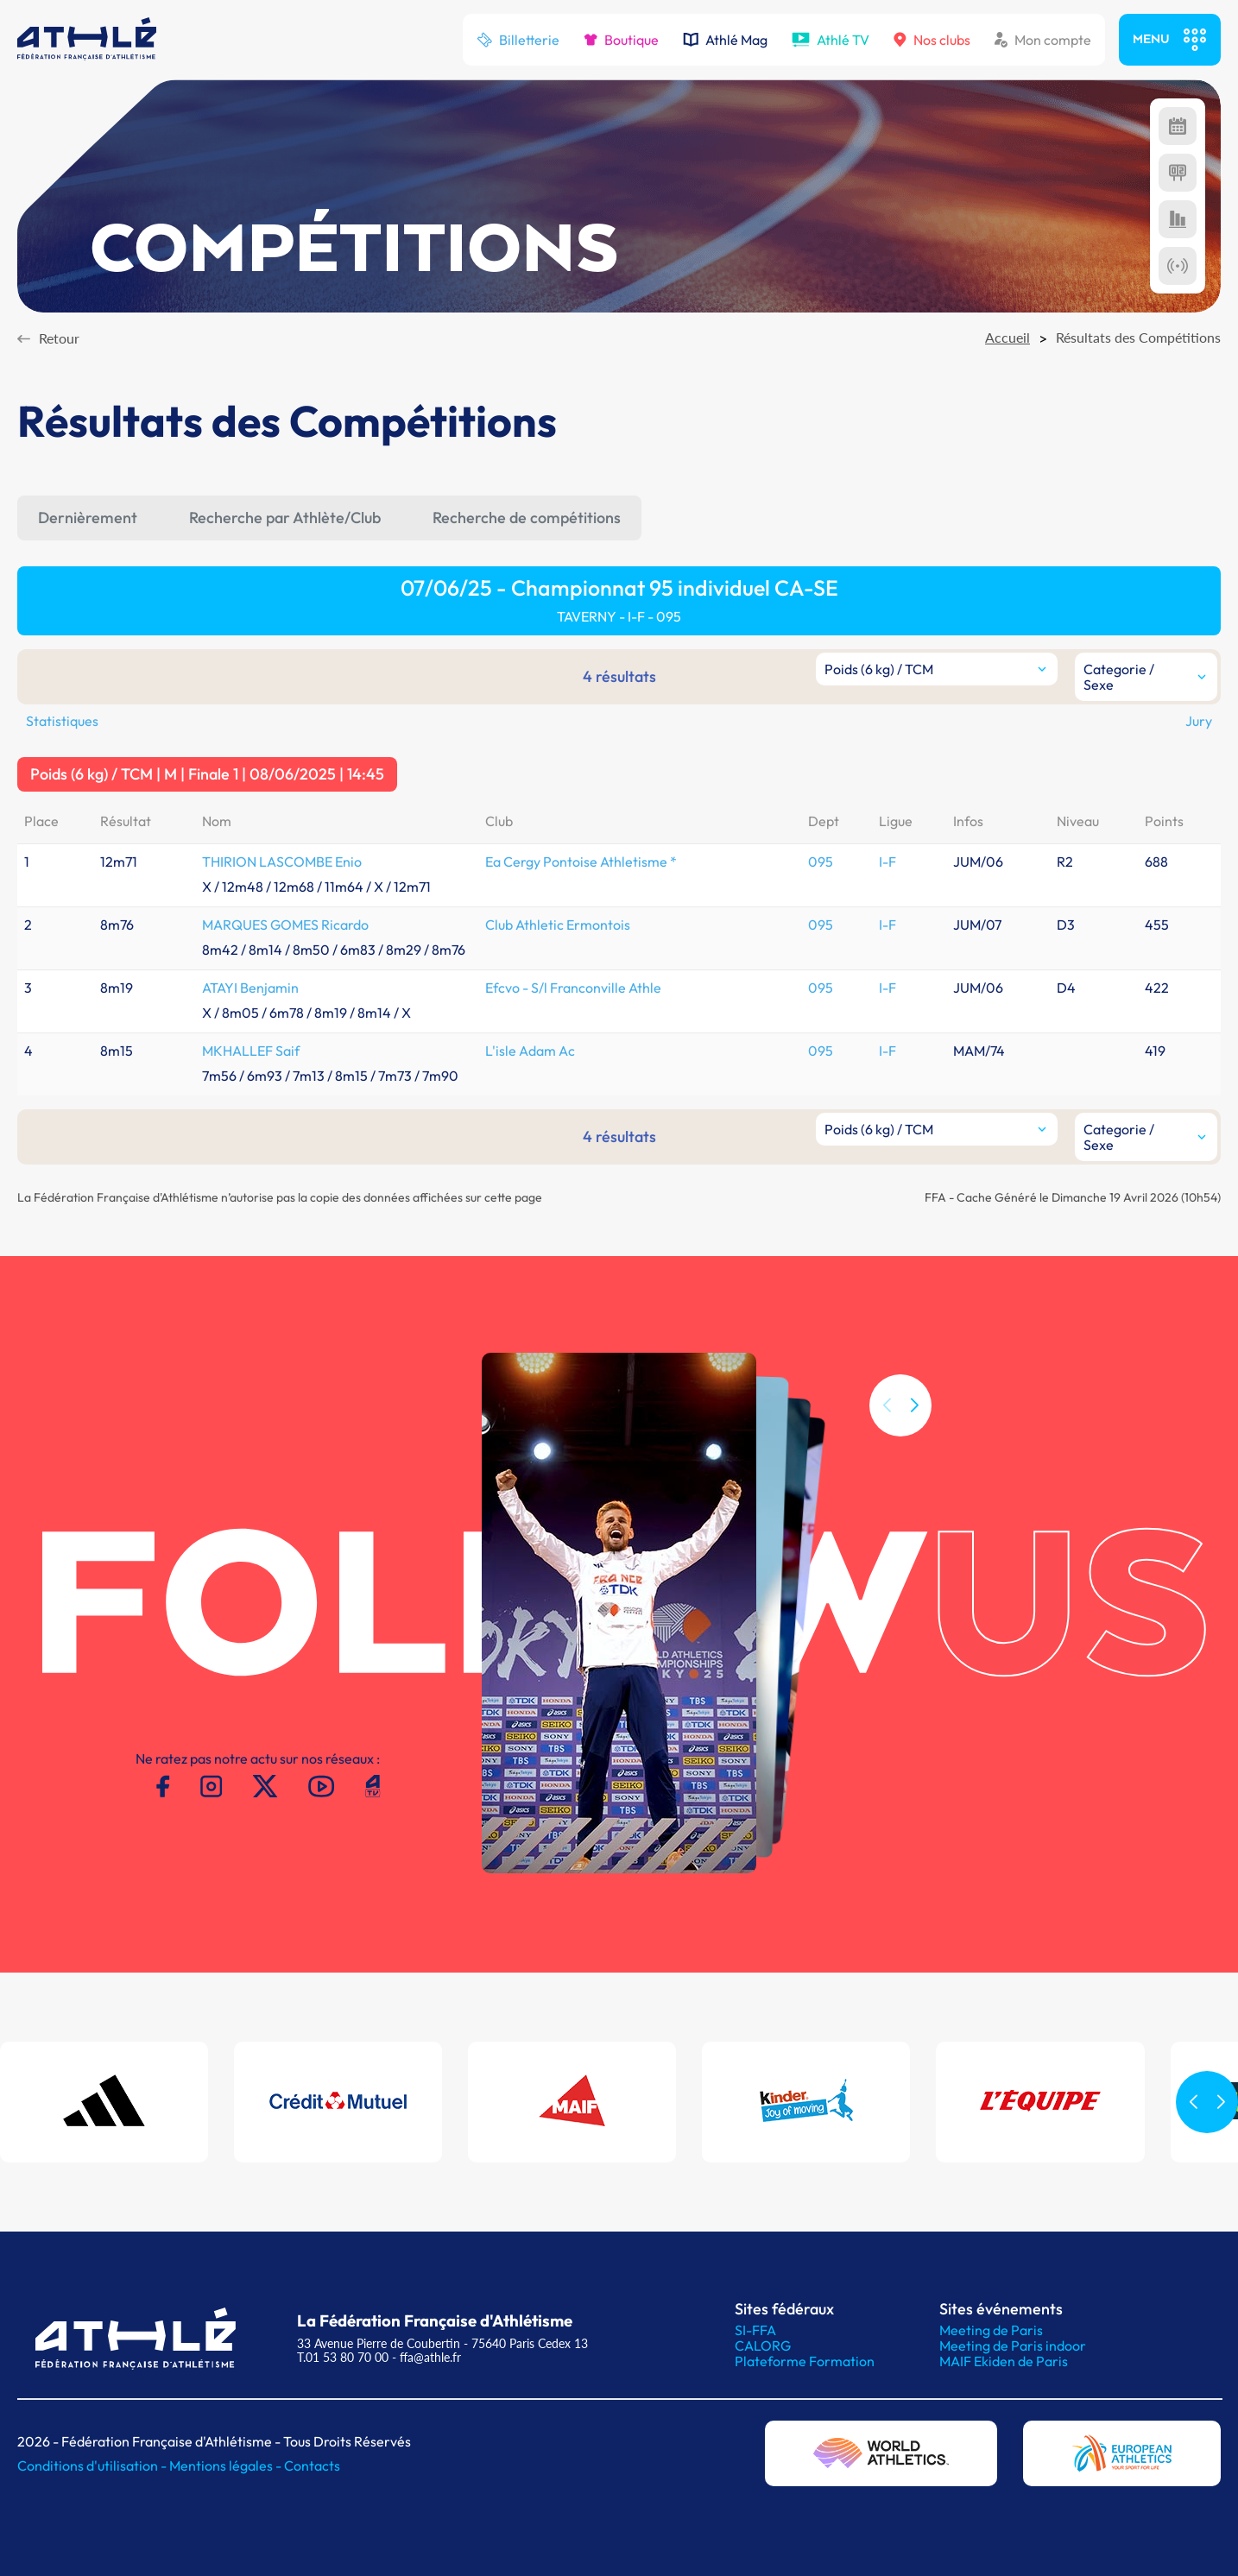 The height and width of the screenshot is (2576, 1238). What do you see at coordinates (226, 2465) in the screenshot?
I see `Mentions légales -` at bounding box center [226, 2465].